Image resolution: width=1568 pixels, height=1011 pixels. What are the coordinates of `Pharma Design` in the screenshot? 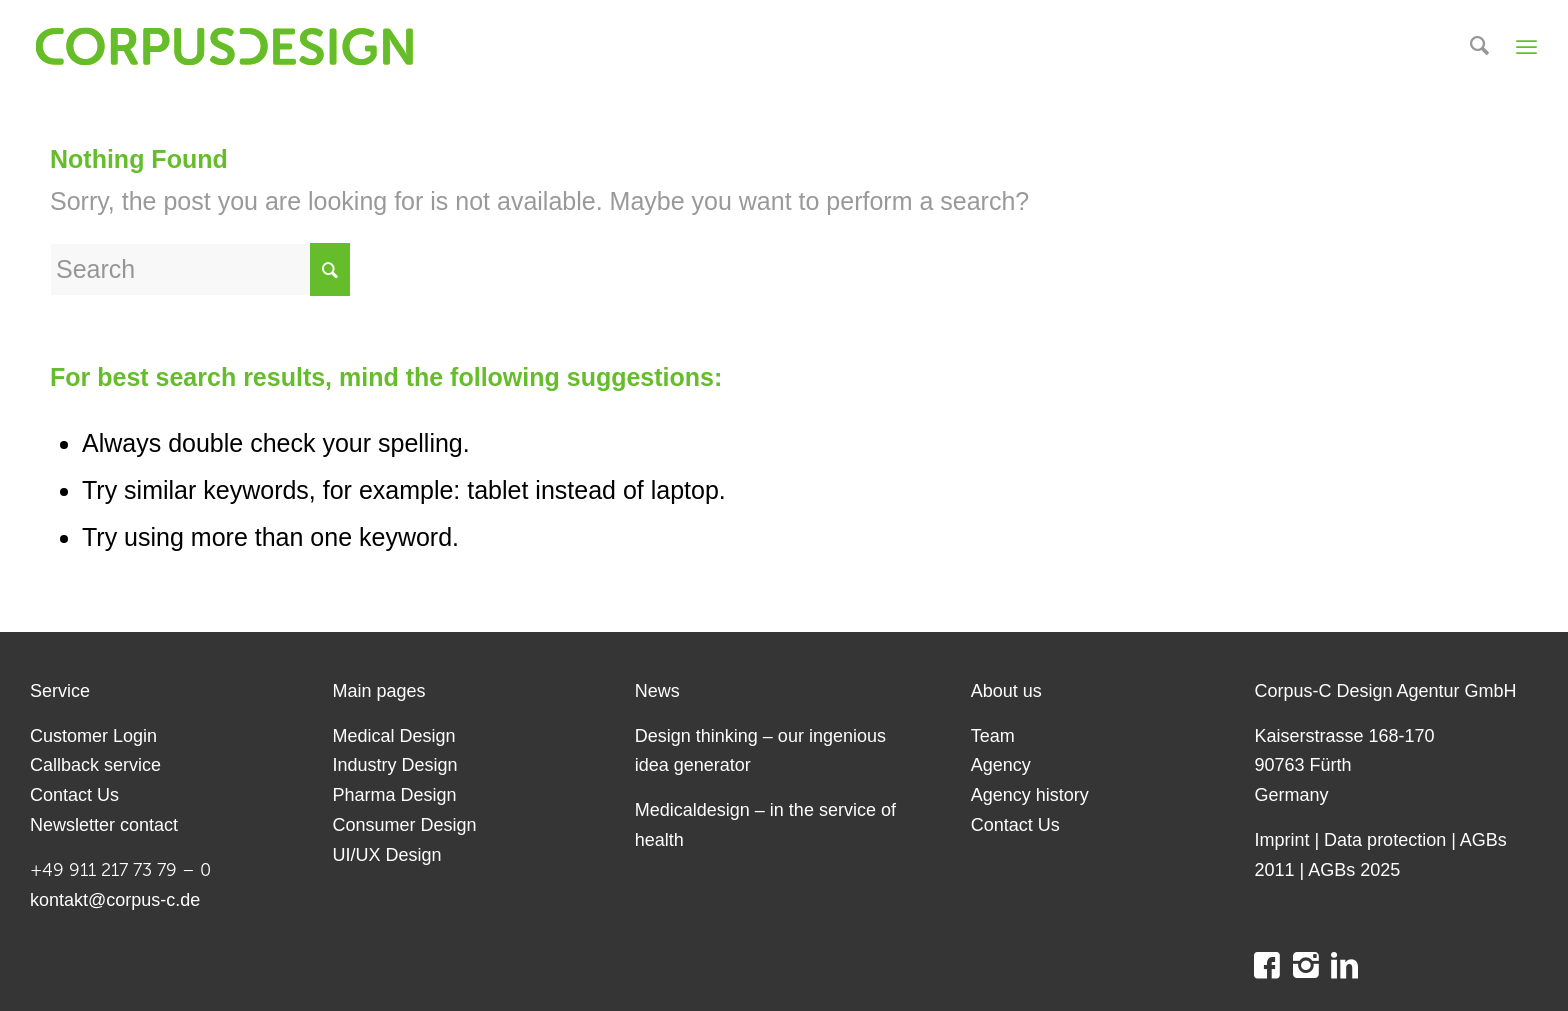 It's located at (394, 795).